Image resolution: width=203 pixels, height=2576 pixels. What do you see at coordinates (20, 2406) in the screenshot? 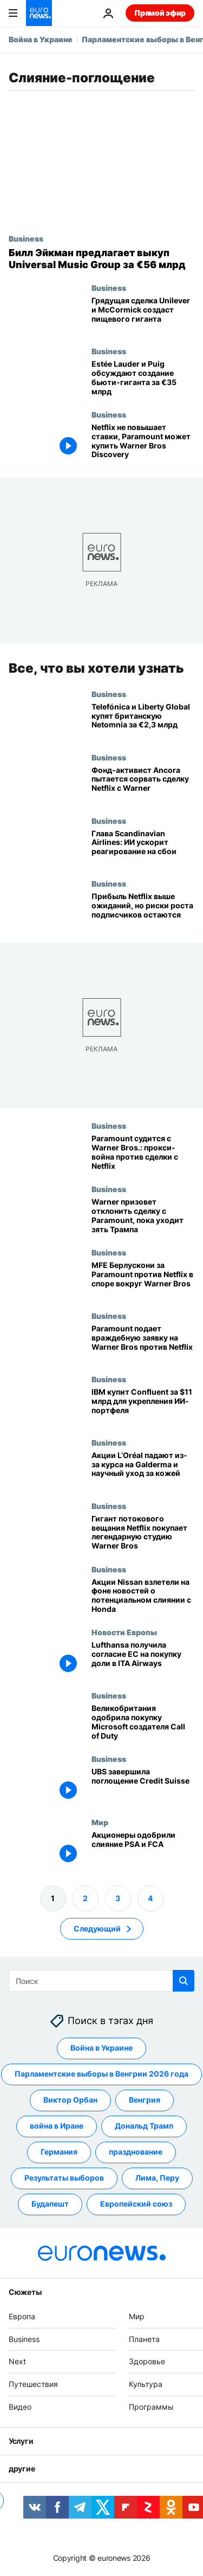
I see `Видео` at bounding box center [20, 2406].